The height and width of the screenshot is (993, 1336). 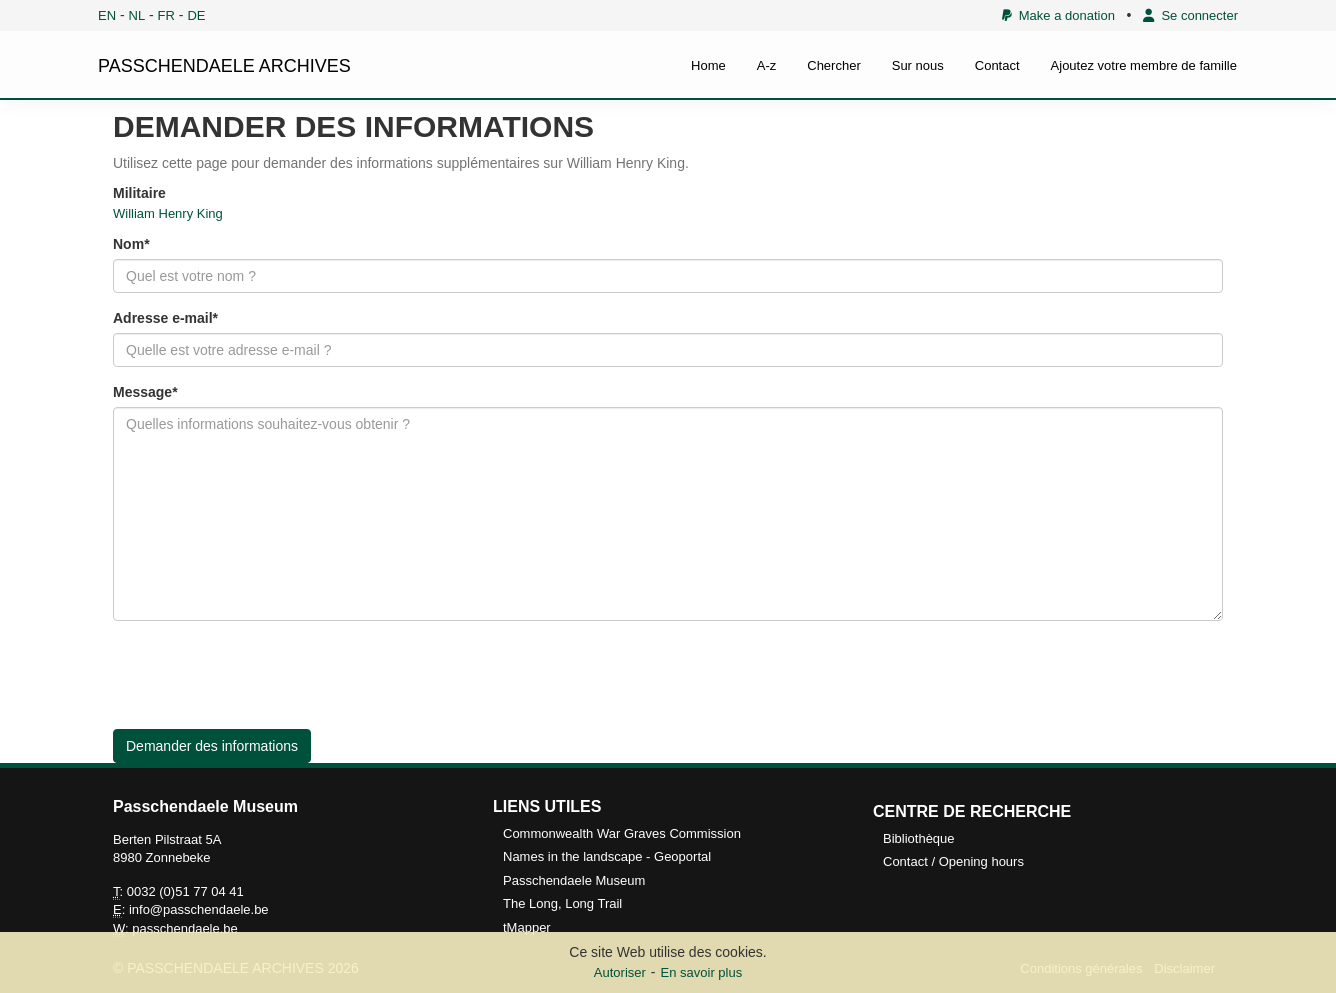 I want to click on [presentation], so click(x=265, y=675).